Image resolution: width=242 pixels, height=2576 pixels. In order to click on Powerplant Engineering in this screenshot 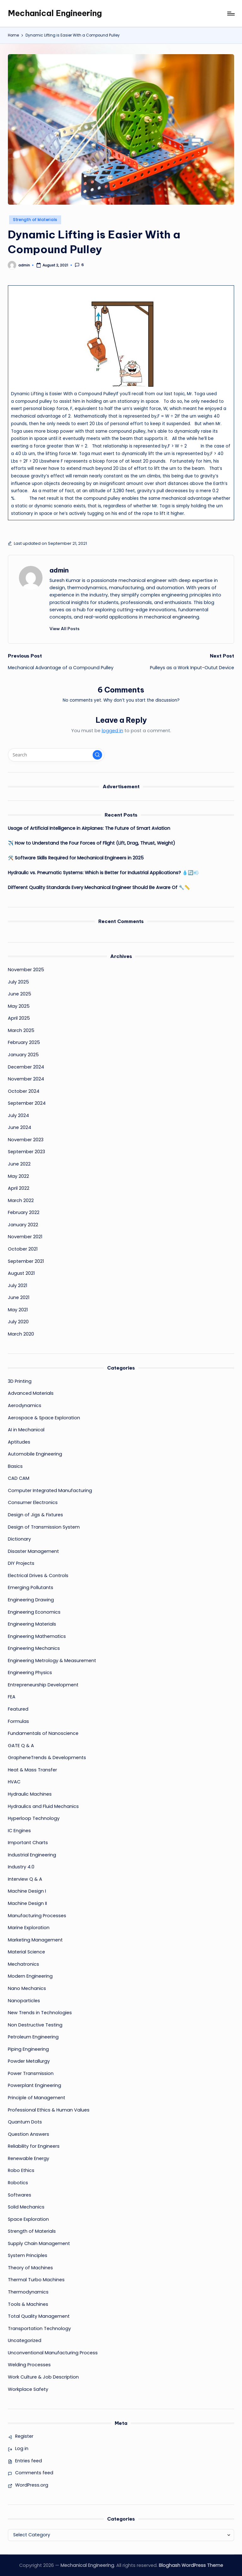, I will do `click(34, 2085)`.